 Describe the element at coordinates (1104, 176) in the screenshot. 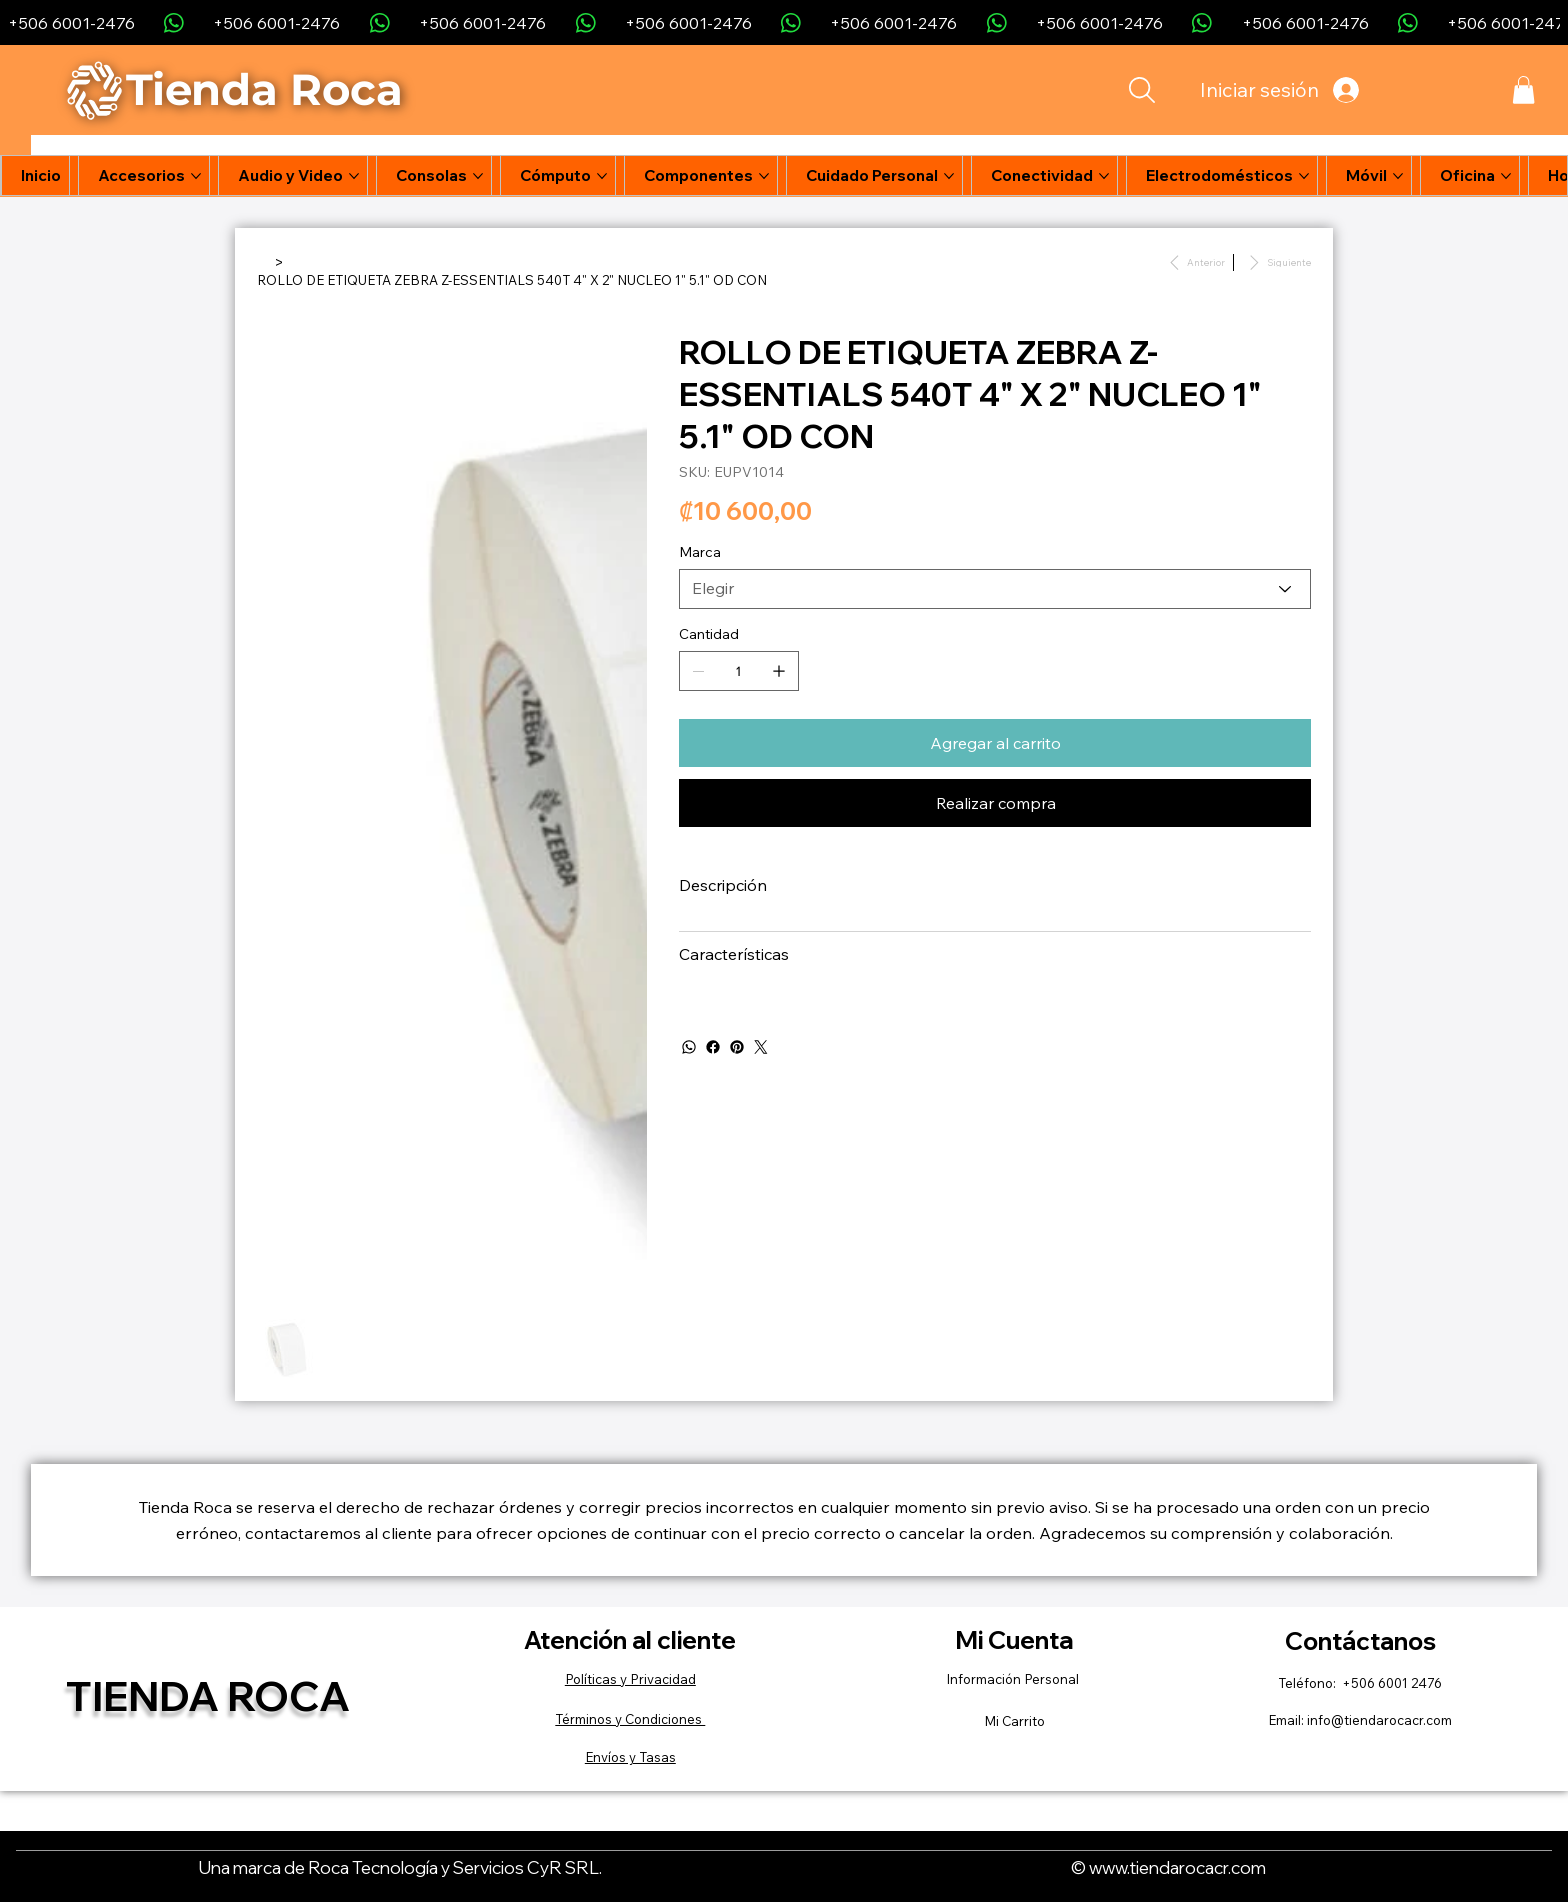

I see `[Más páginas de Conectividad]` at that location.